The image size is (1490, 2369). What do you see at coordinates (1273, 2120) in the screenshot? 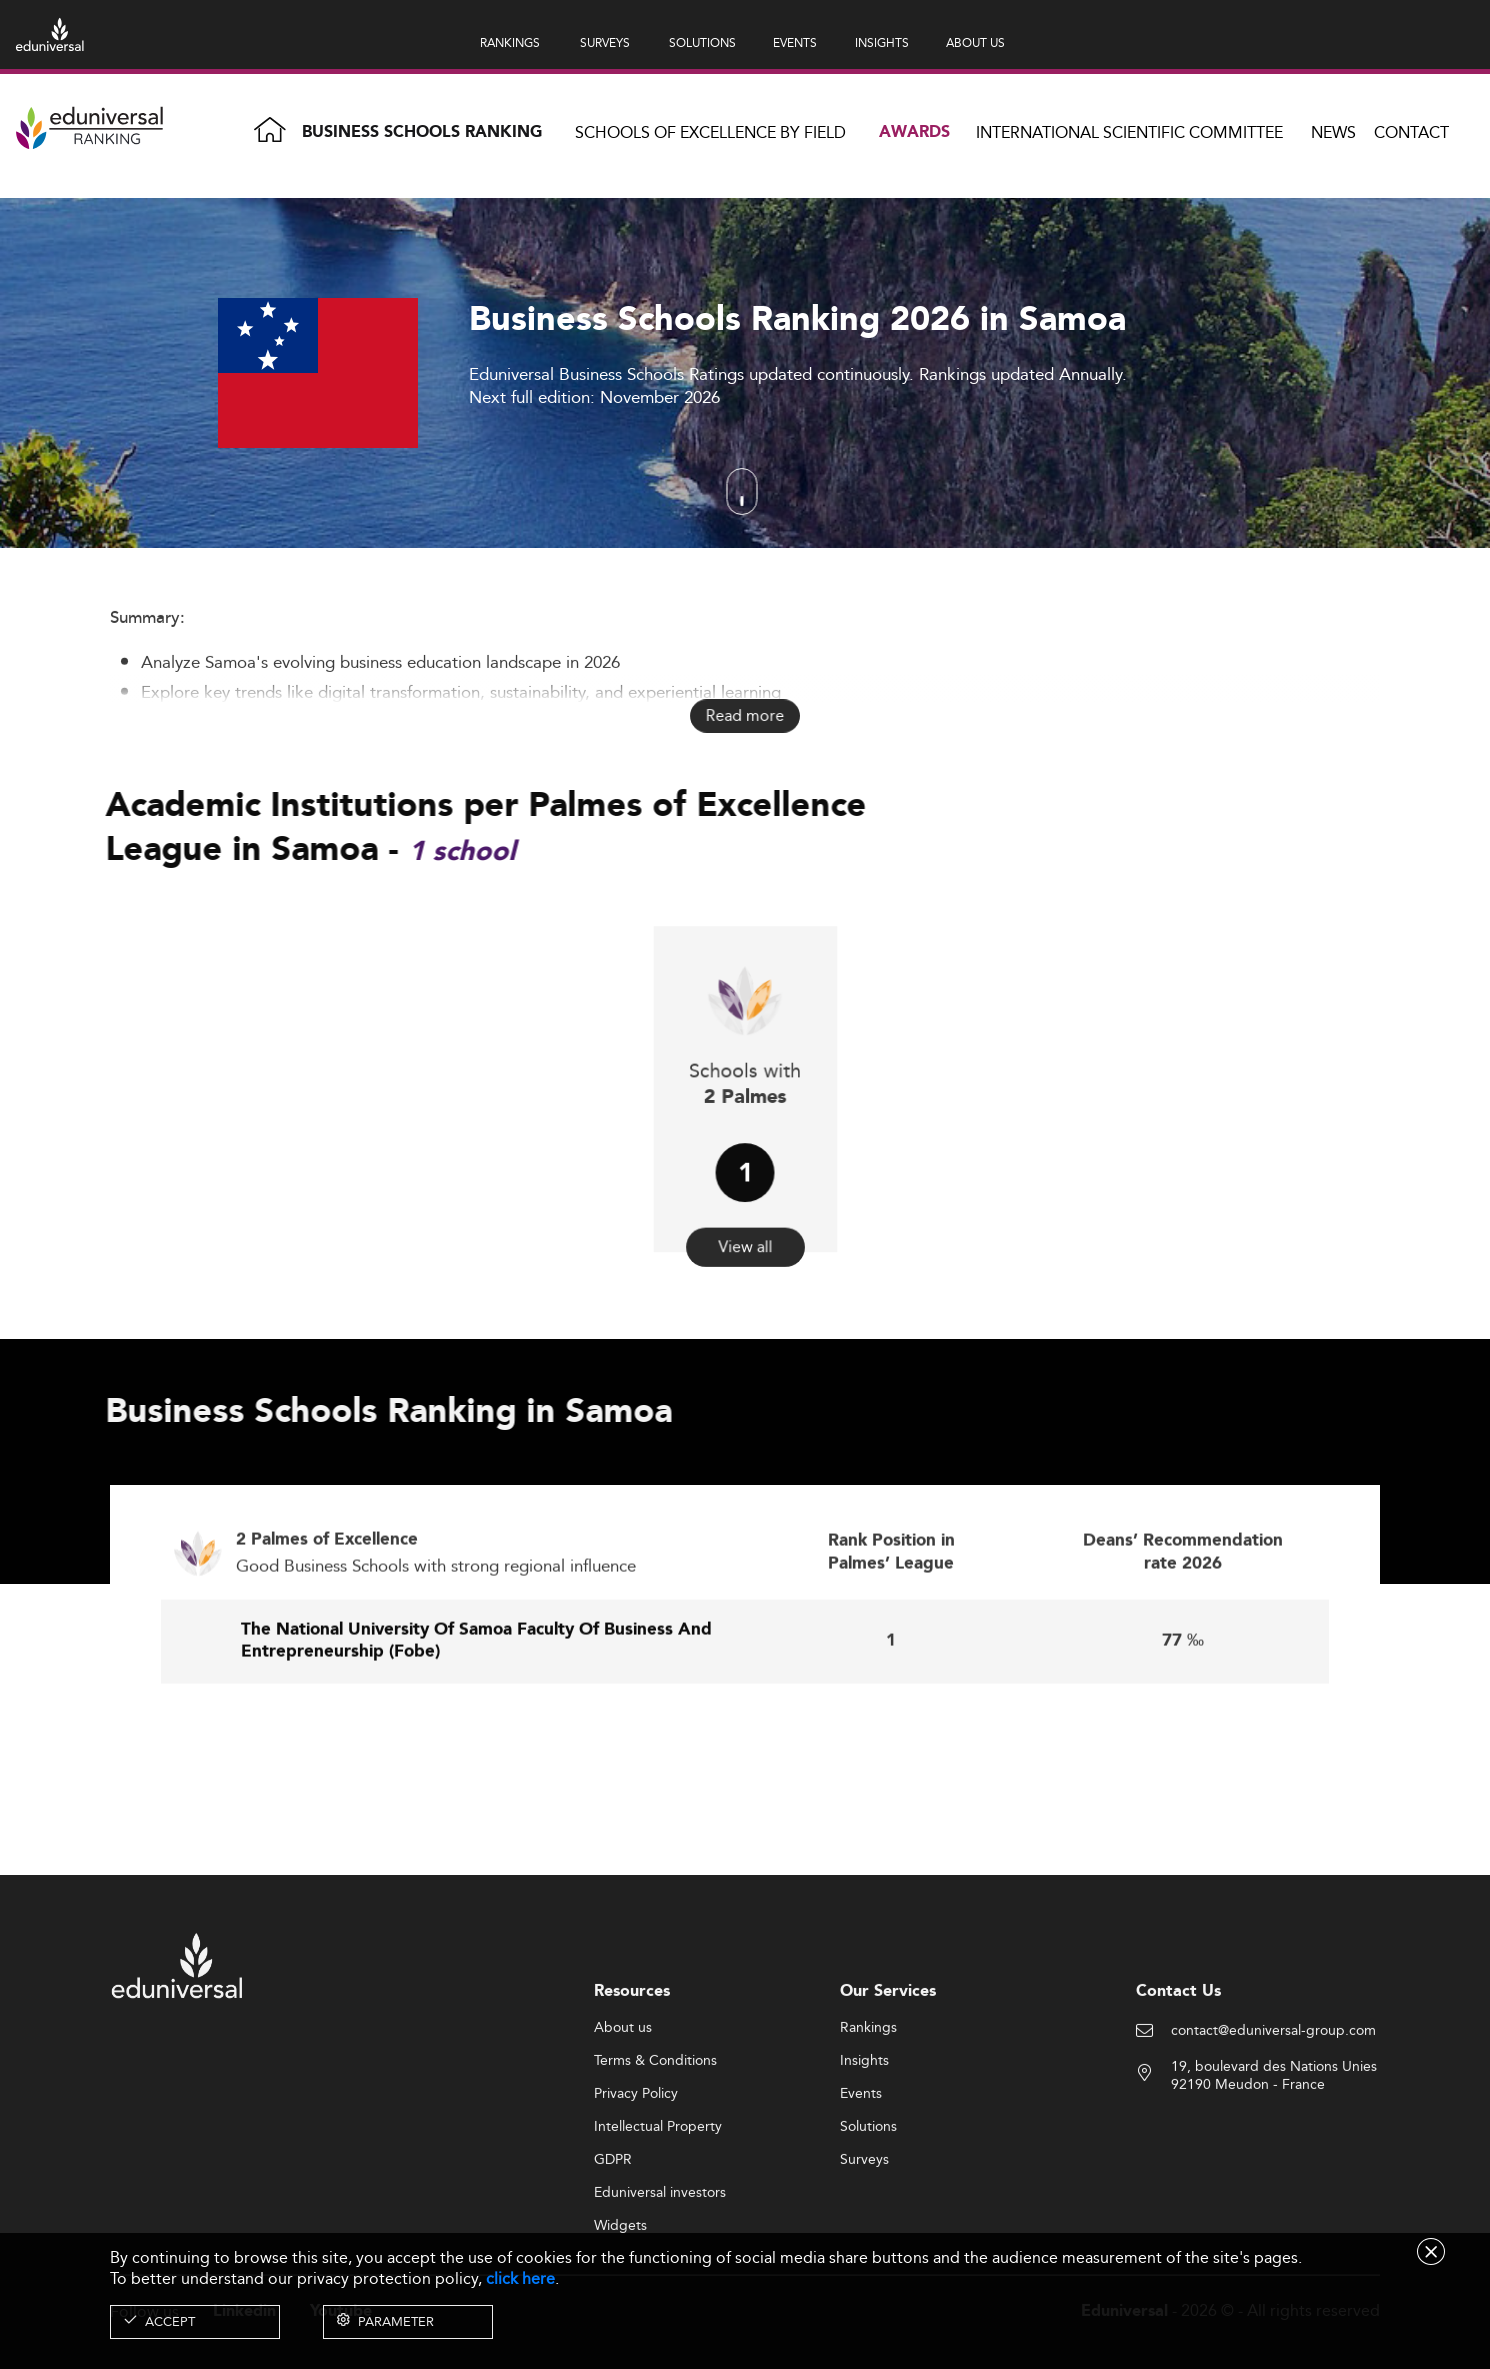
I see `contact@eduniversal-group.com` at bounding box center [1273, 2120].